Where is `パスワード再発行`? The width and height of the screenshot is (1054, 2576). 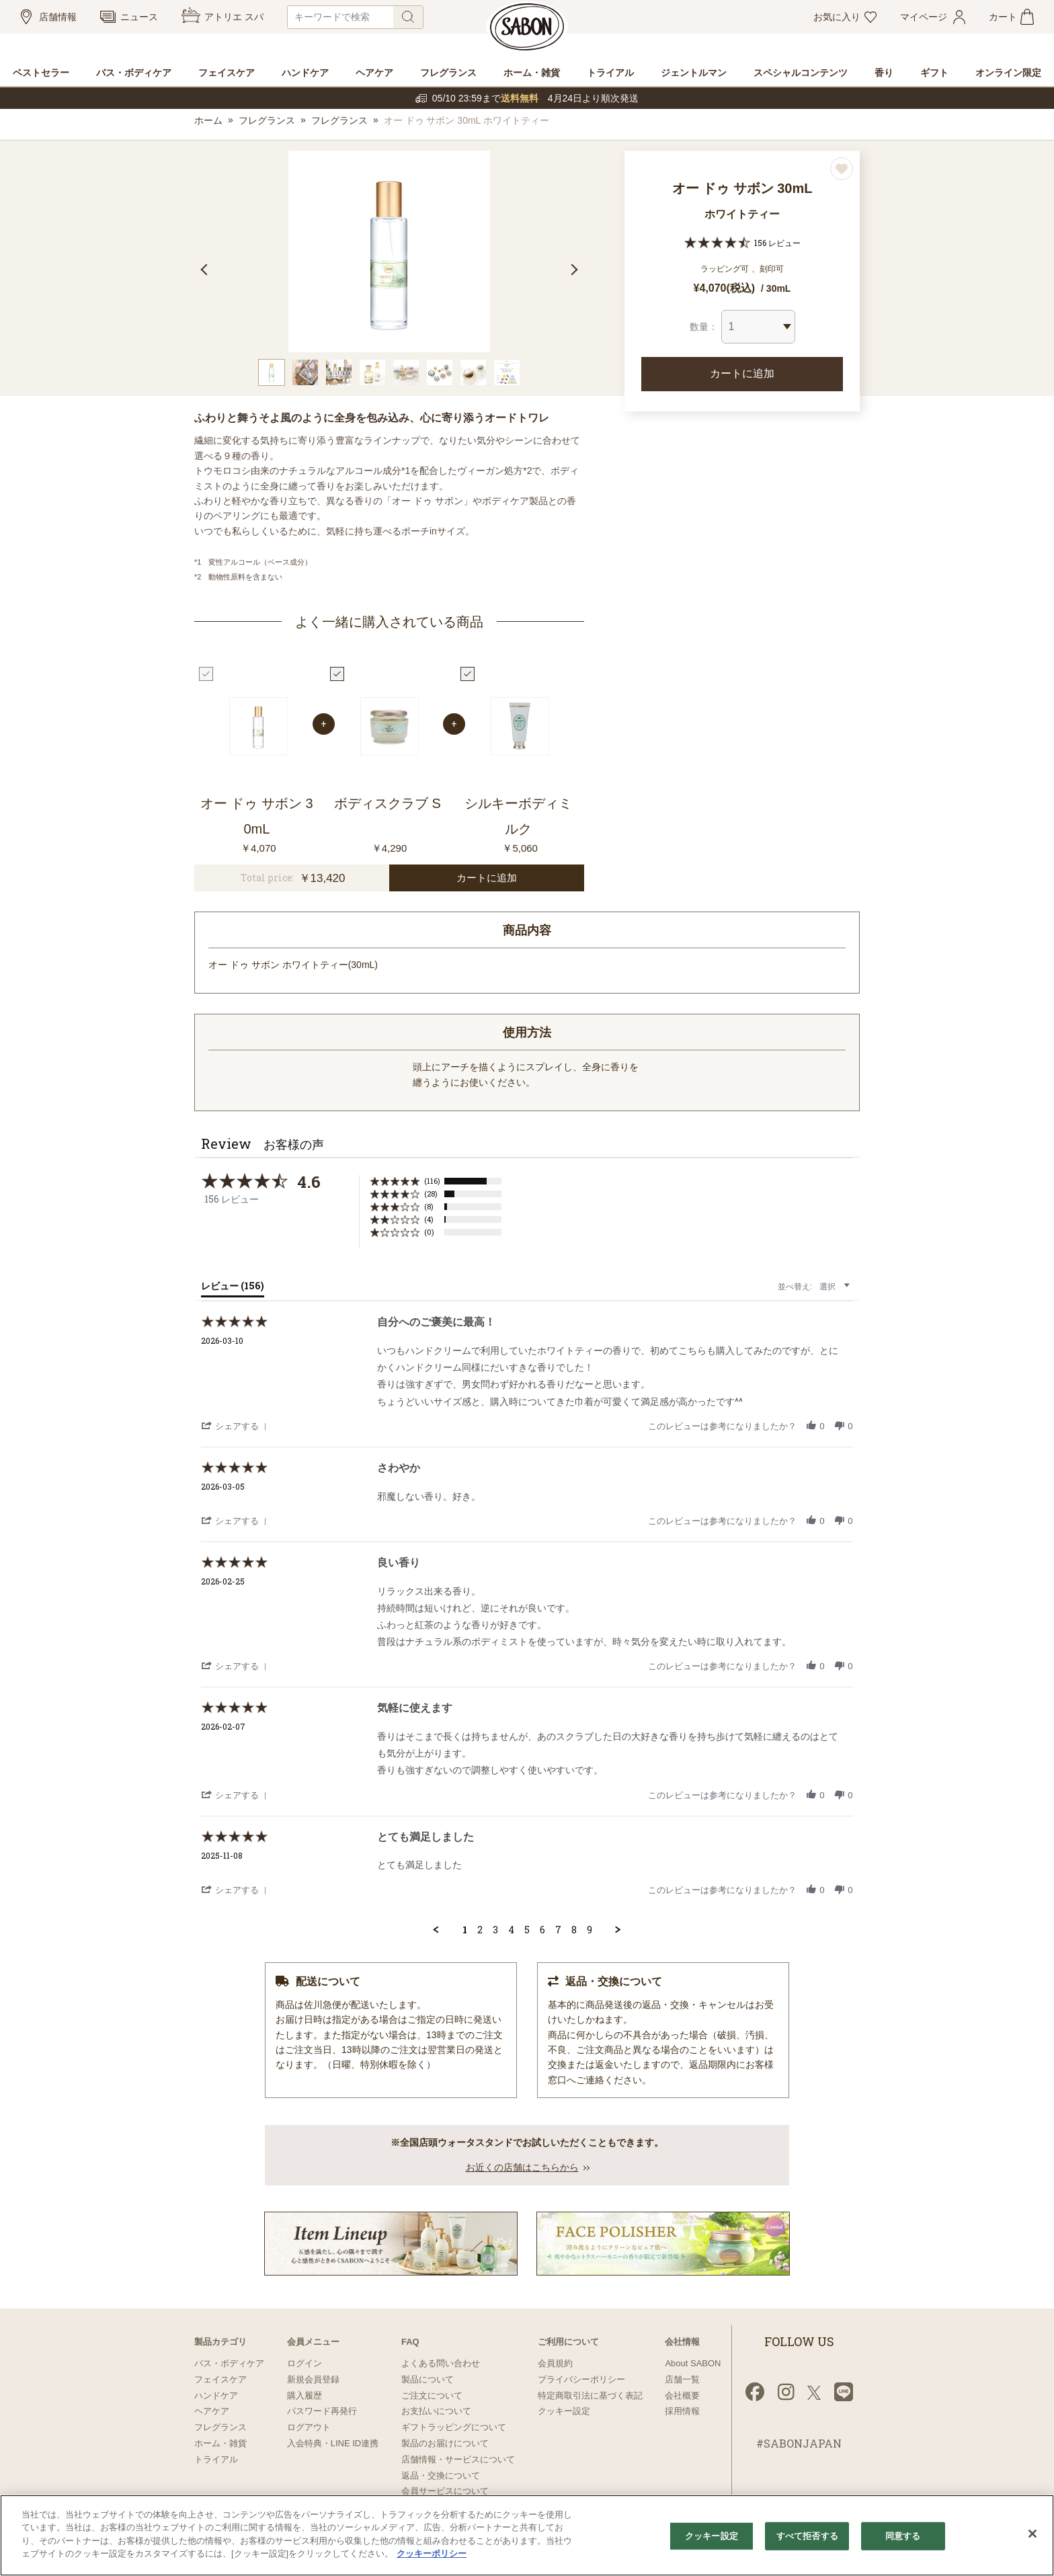 パスワード再発行 is located at coordinates (322, 2411).